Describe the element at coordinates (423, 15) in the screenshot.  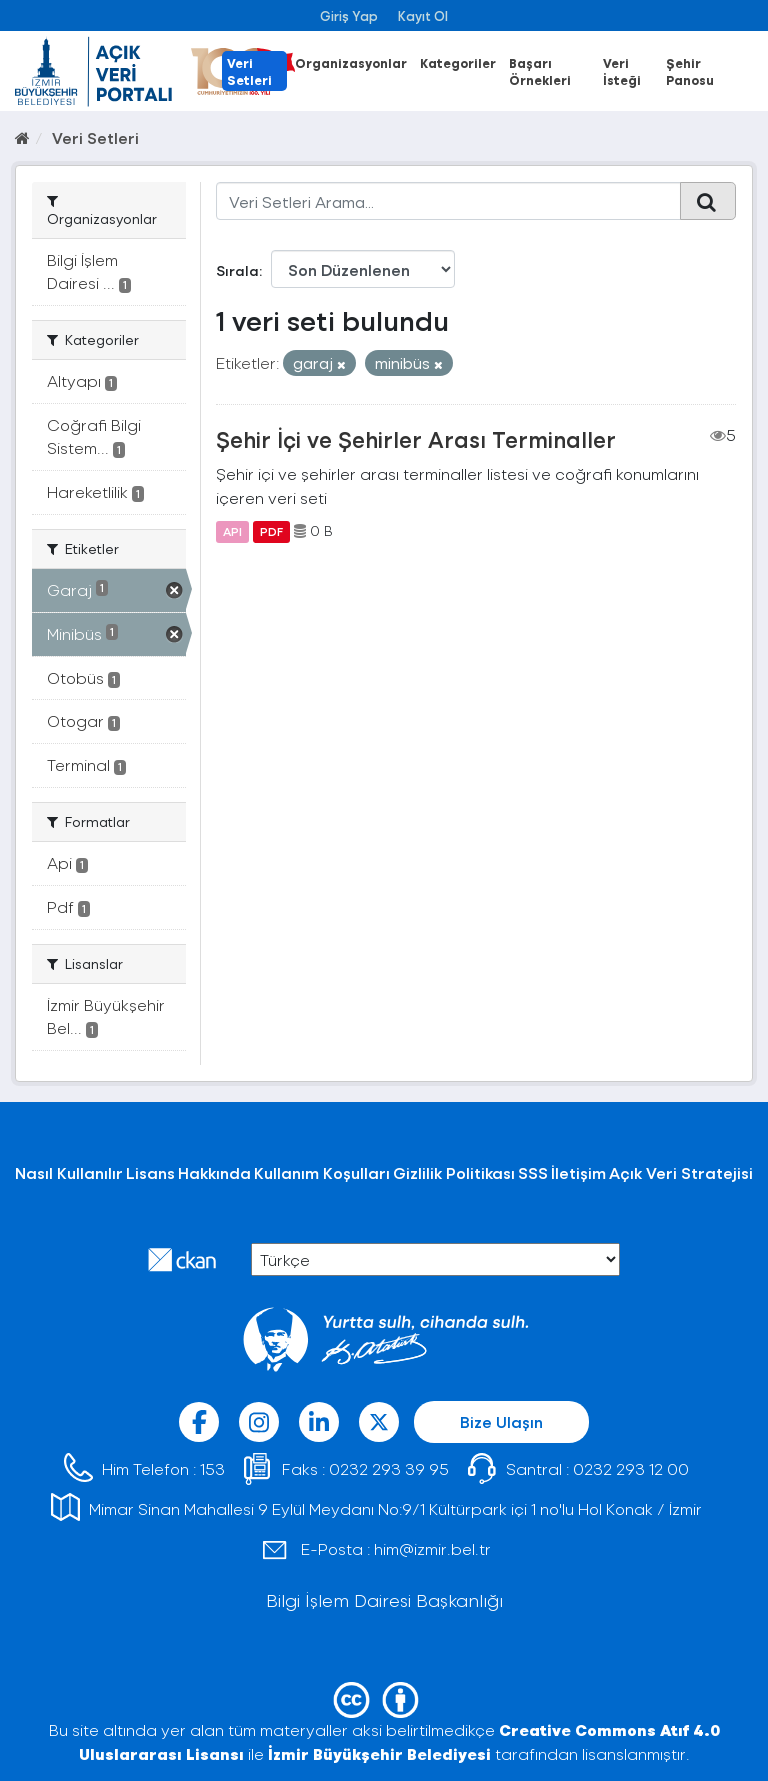
I see `Kayıt Ol` at that location.